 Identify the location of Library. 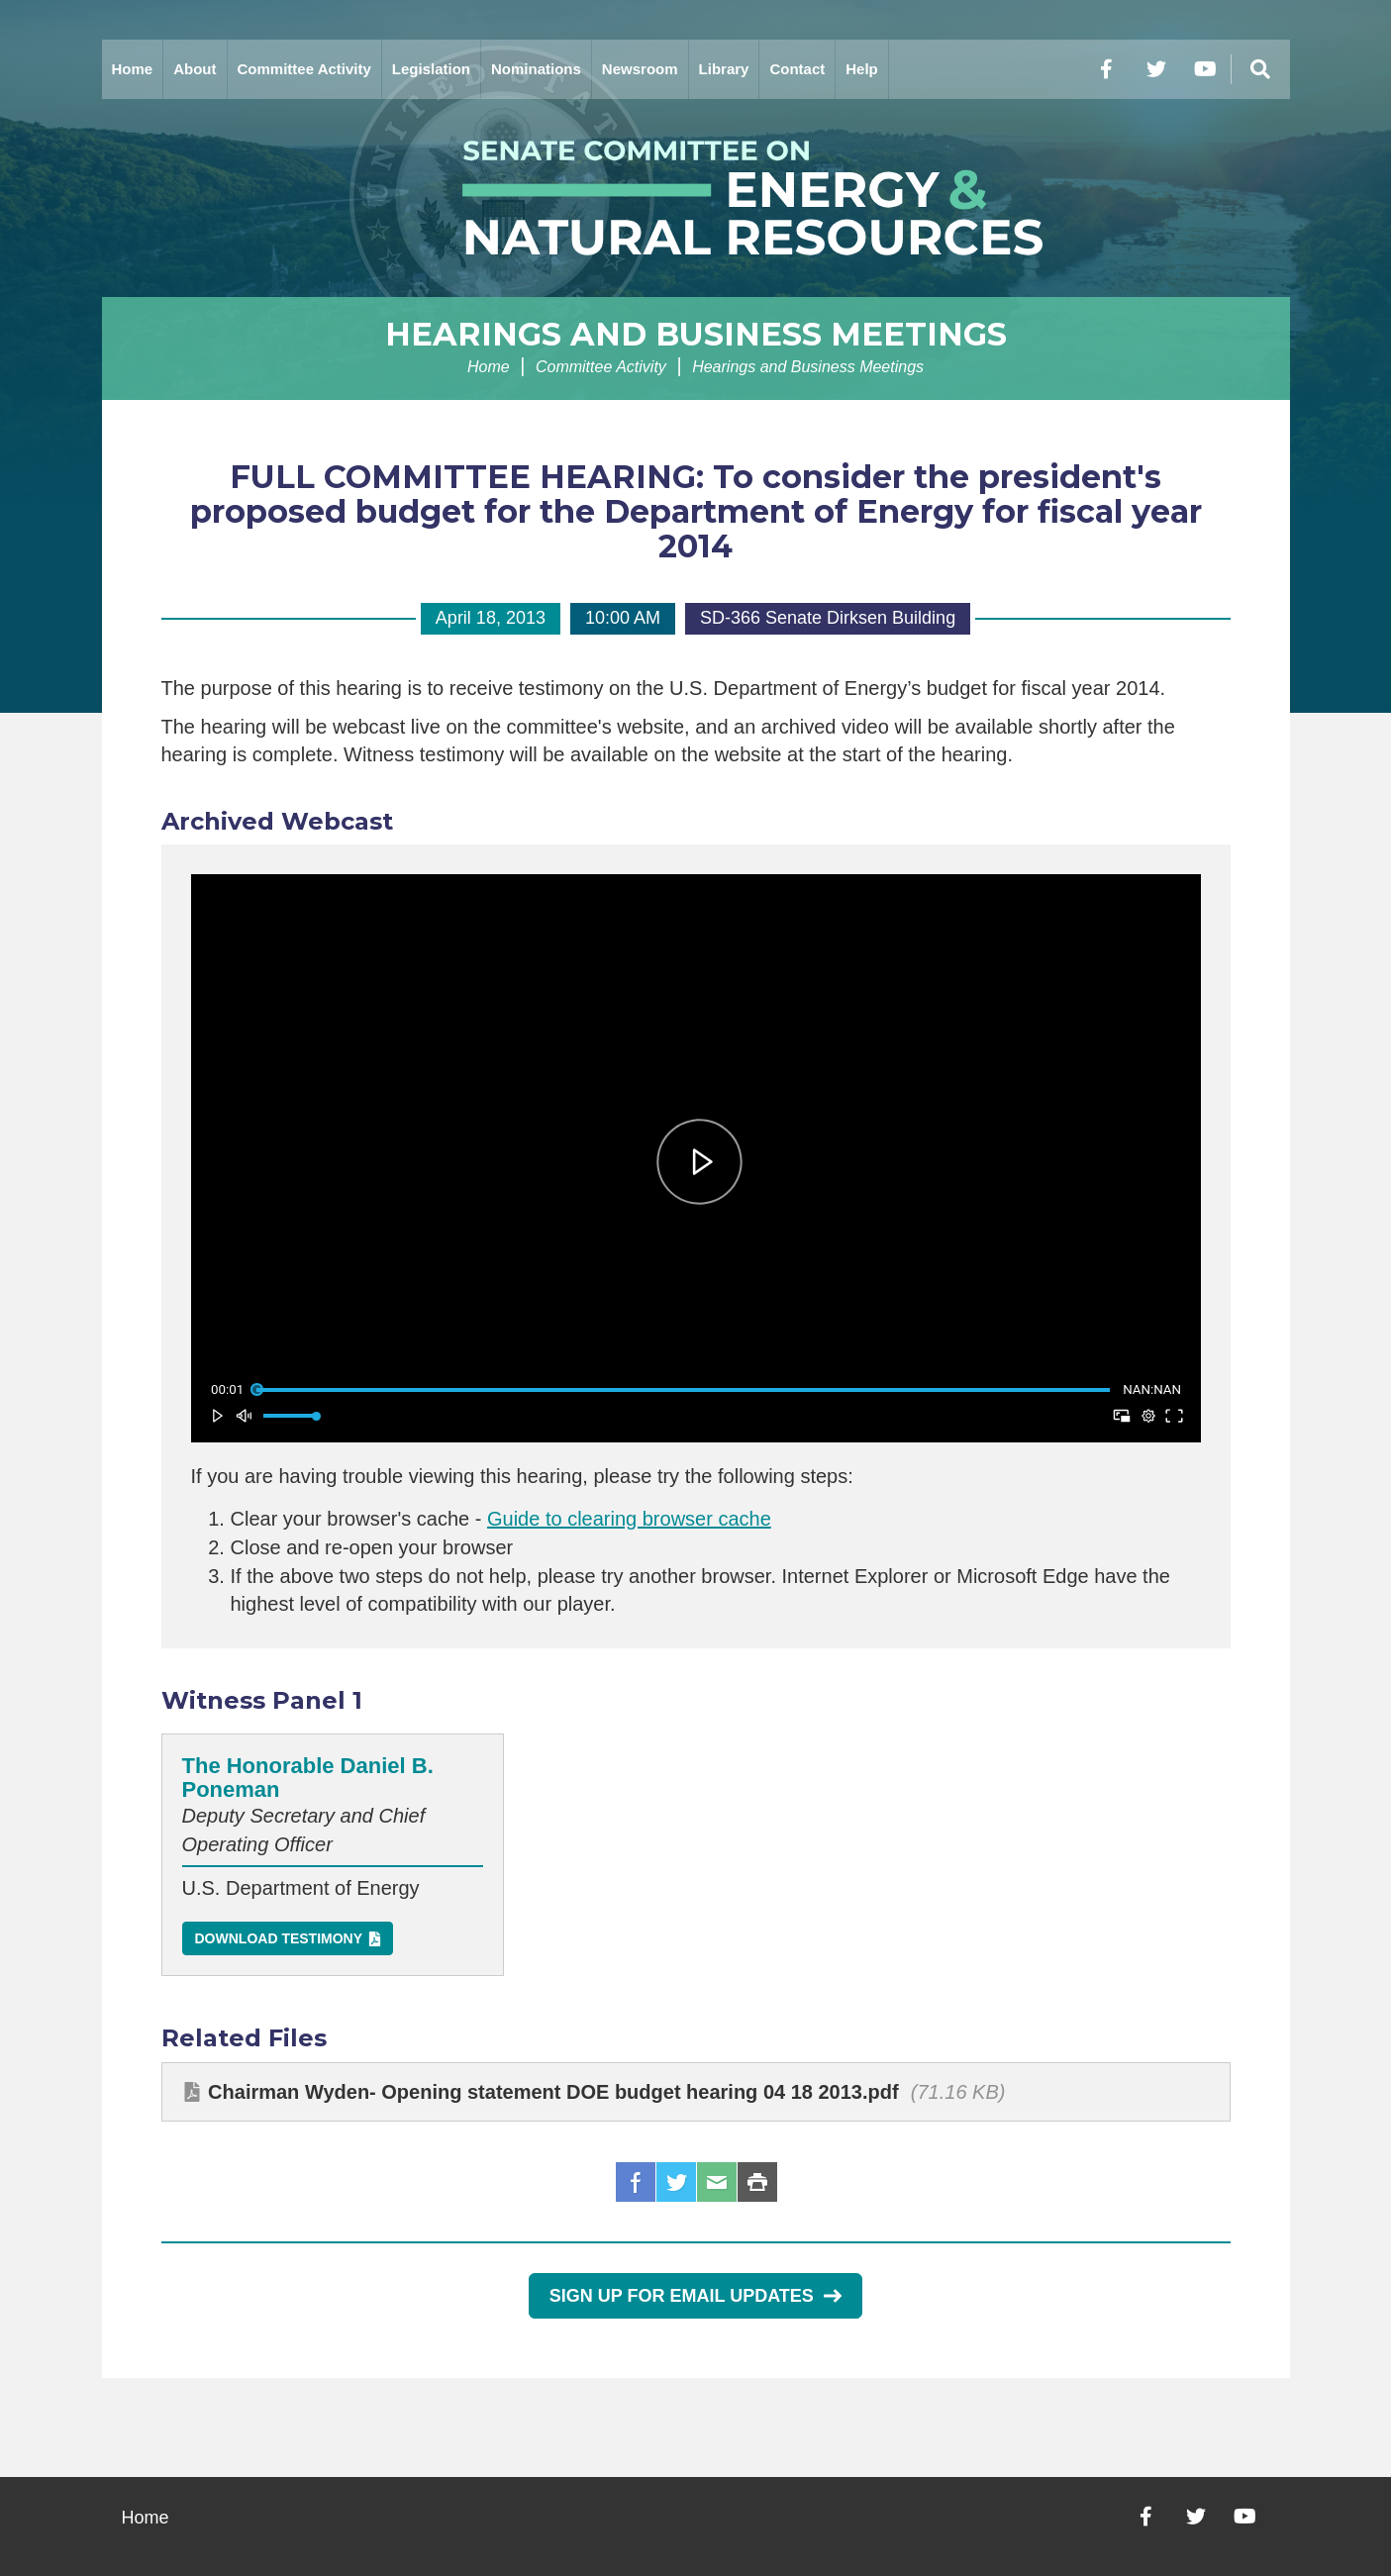
(724, 68).